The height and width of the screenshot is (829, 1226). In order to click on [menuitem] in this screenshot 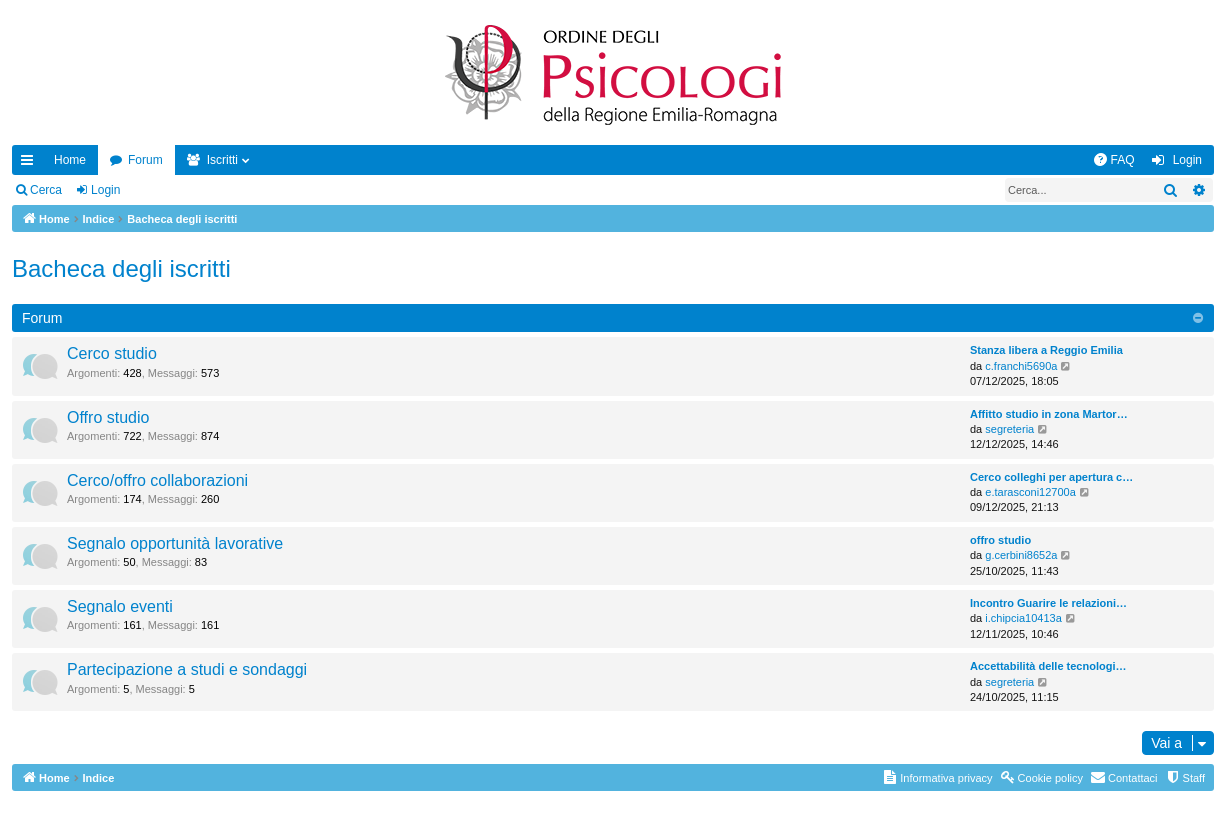, I will do `click(1114, 160)`.